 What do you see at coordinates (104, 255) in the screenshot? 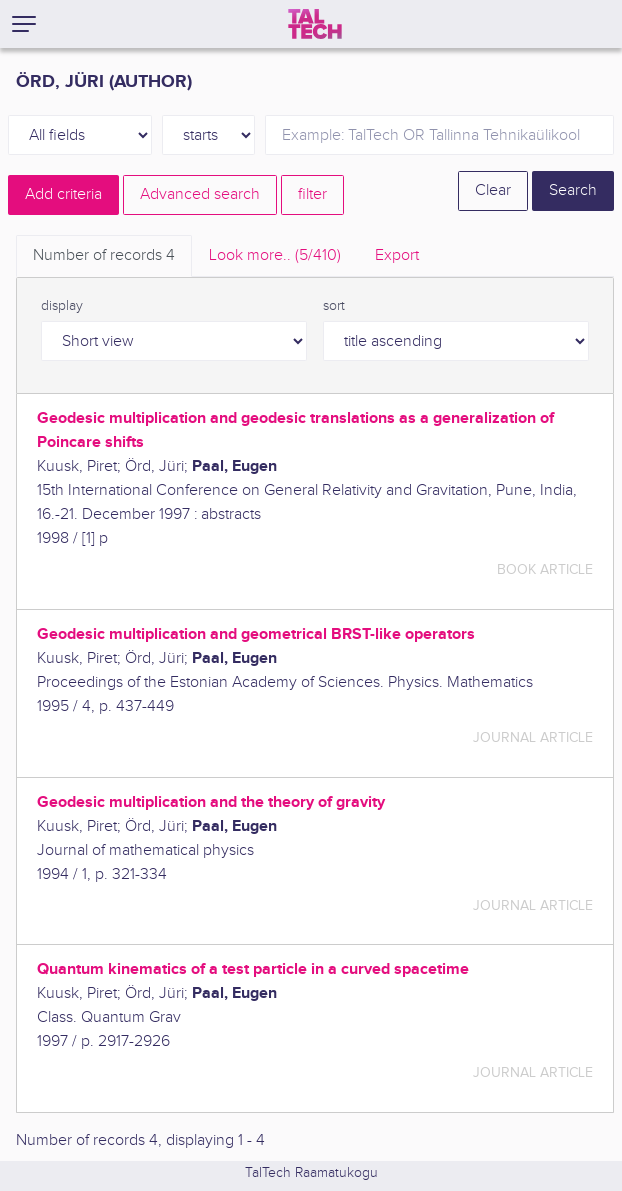
I see `Number of records [tab]` at bounding box center [104, 255].